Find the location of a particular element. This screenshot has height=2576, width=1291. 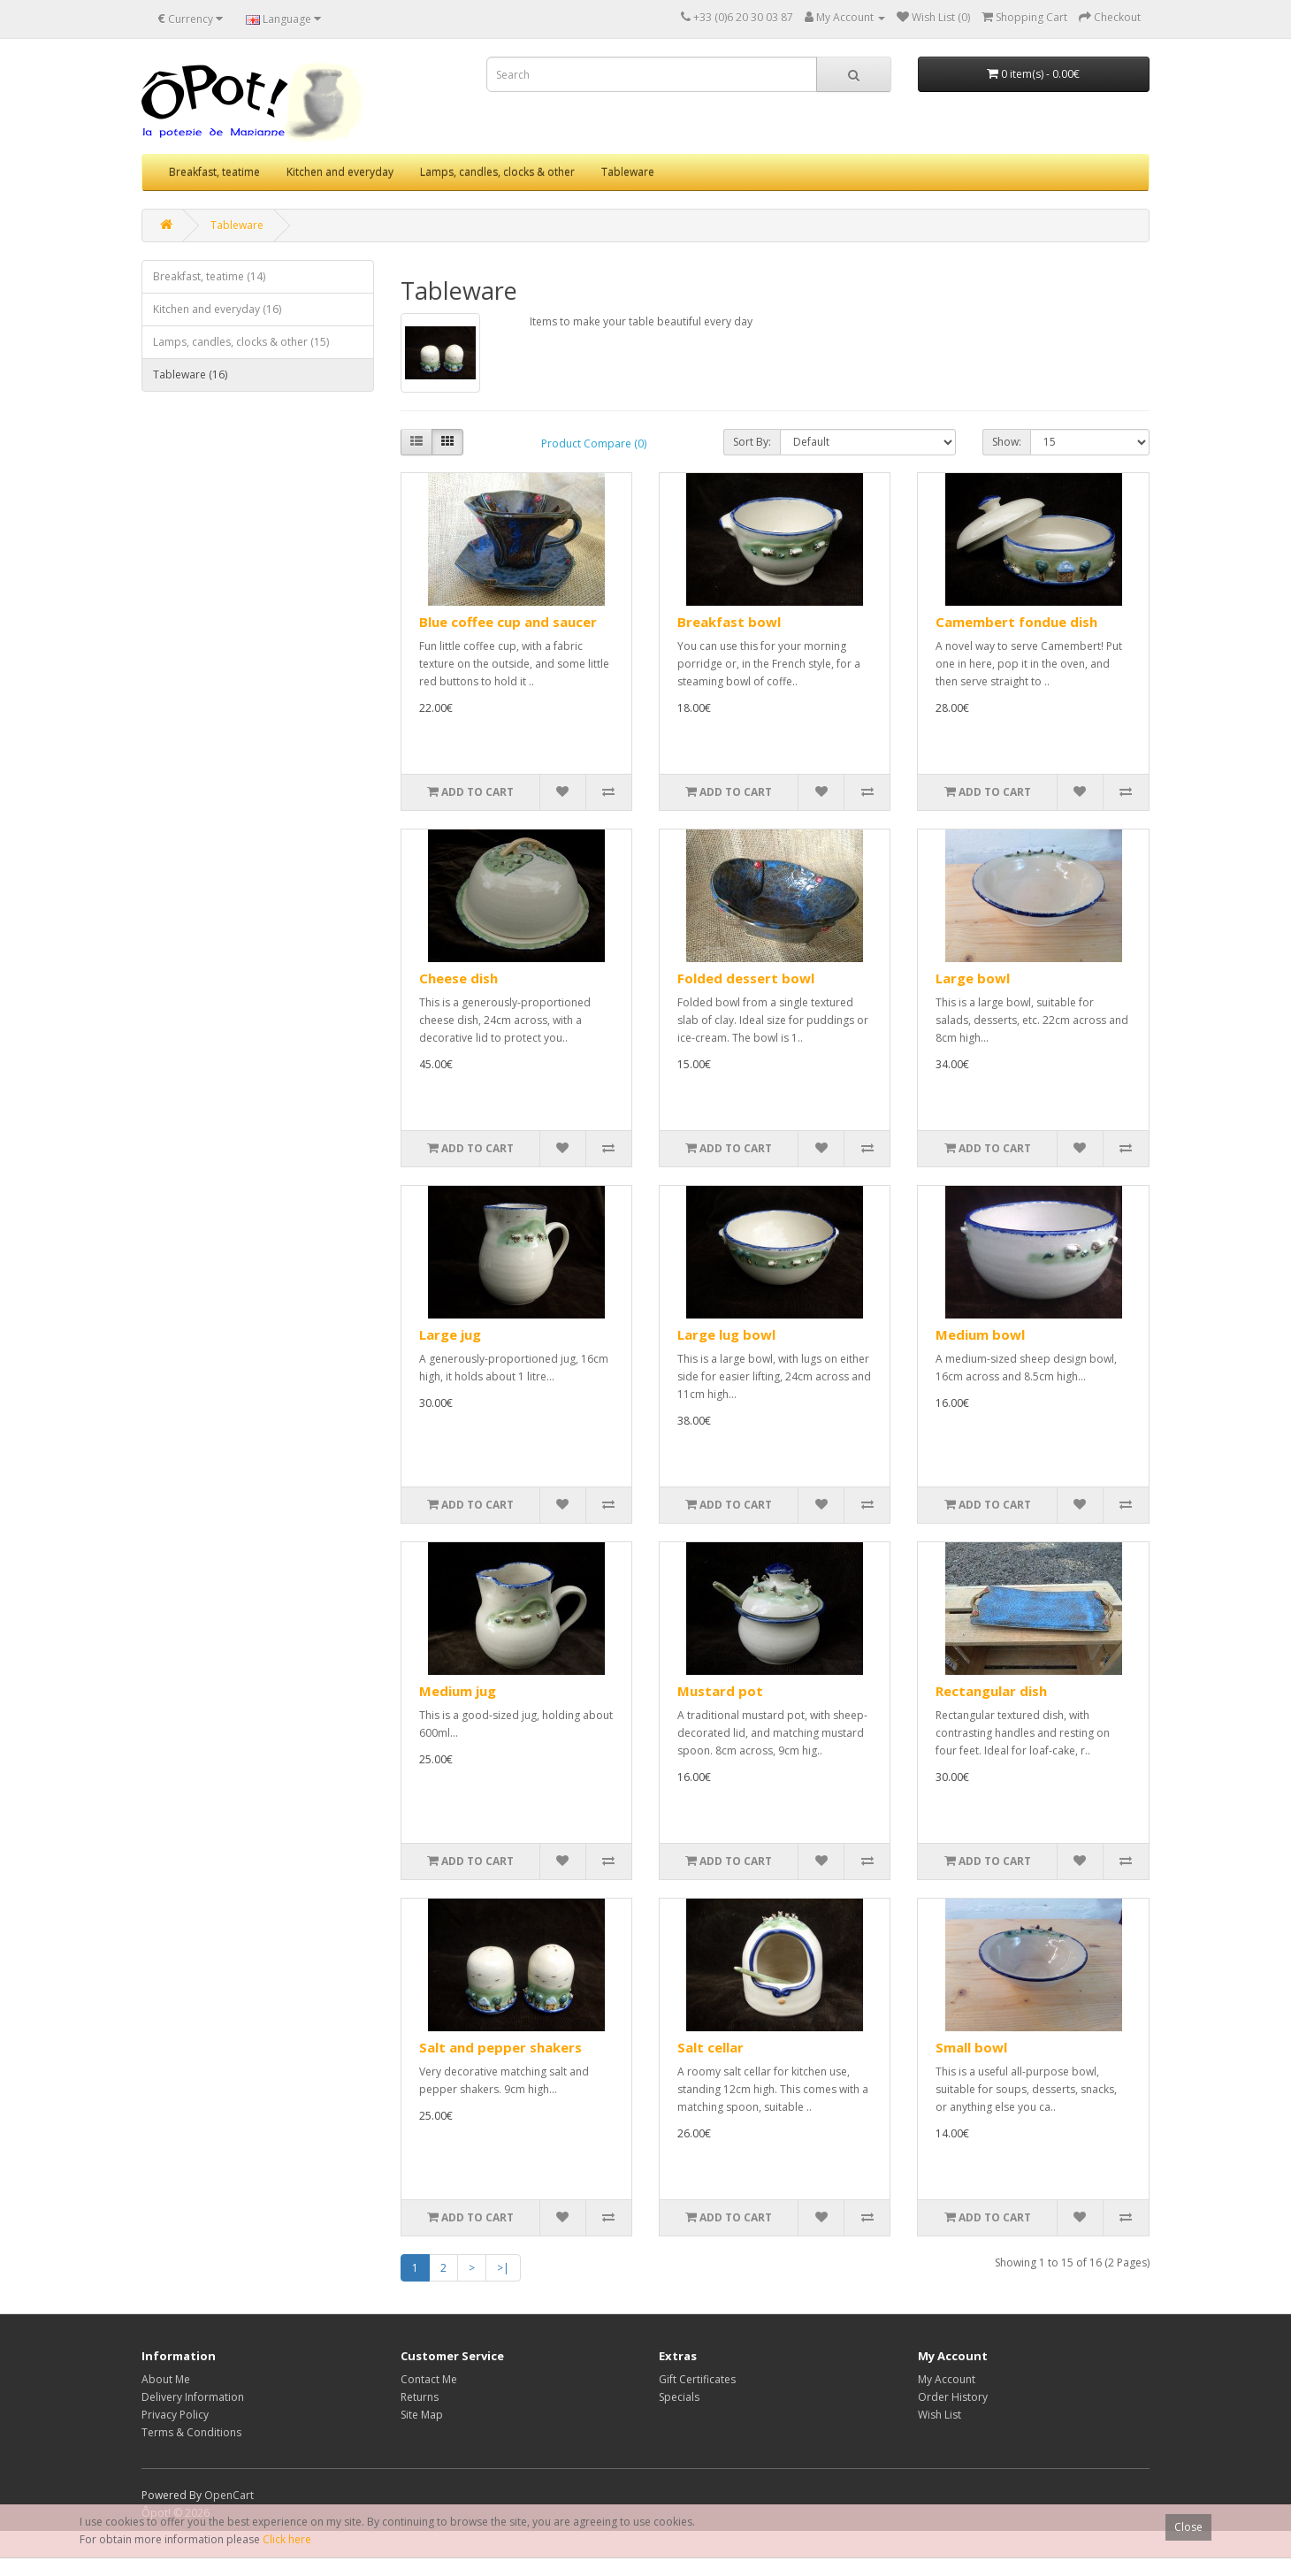

Kitchen and everyday (16) is located at coordinates (217, 309).